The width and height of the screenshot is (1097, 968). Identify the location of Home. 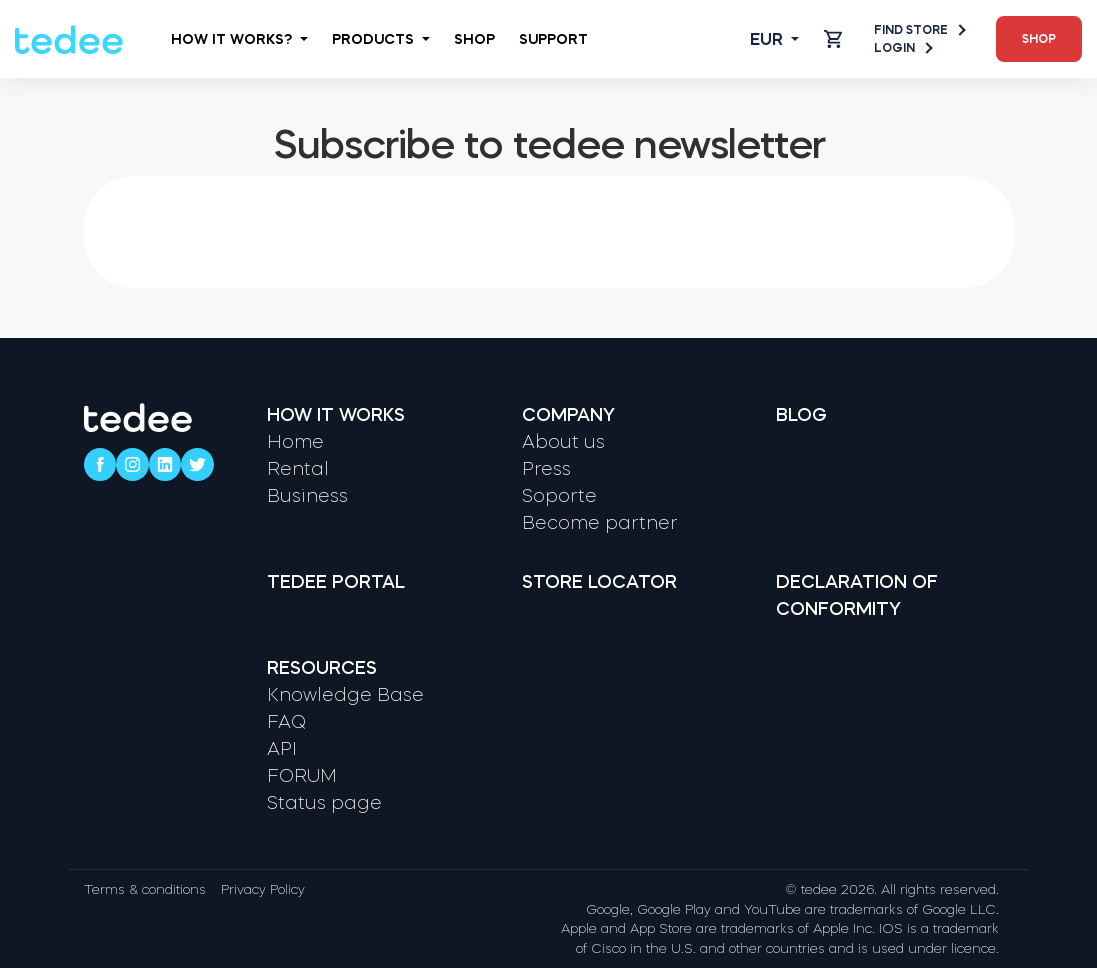
(295, 442).